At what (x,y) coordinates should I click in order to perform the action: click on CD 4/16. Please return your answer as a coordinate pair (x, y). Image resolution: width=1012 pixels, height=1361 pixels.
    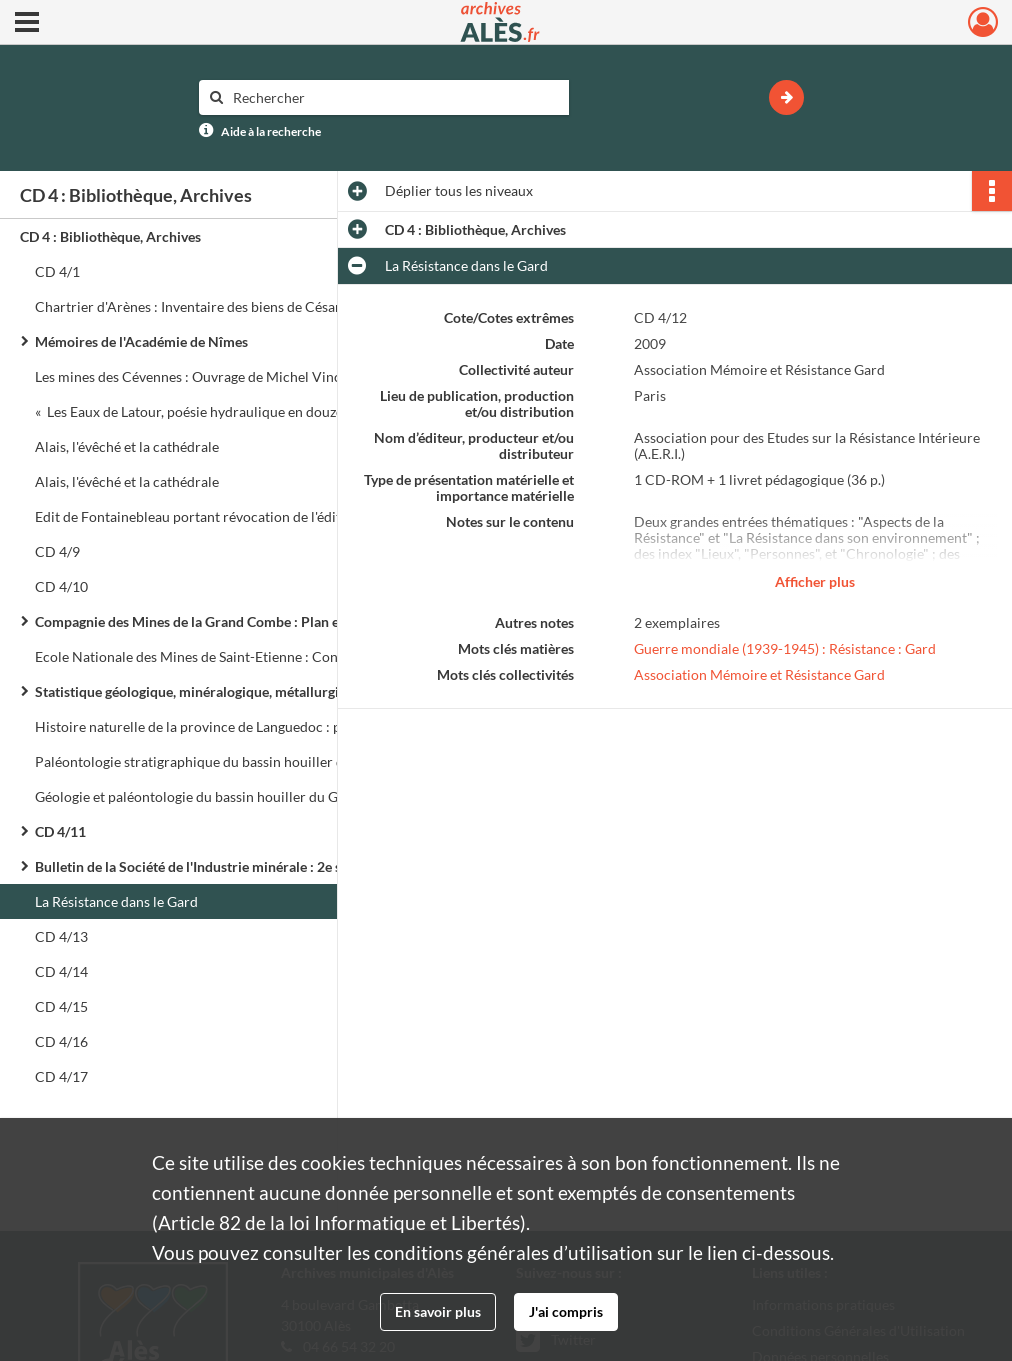
    Looking at the image, I should click on (61, 1041).